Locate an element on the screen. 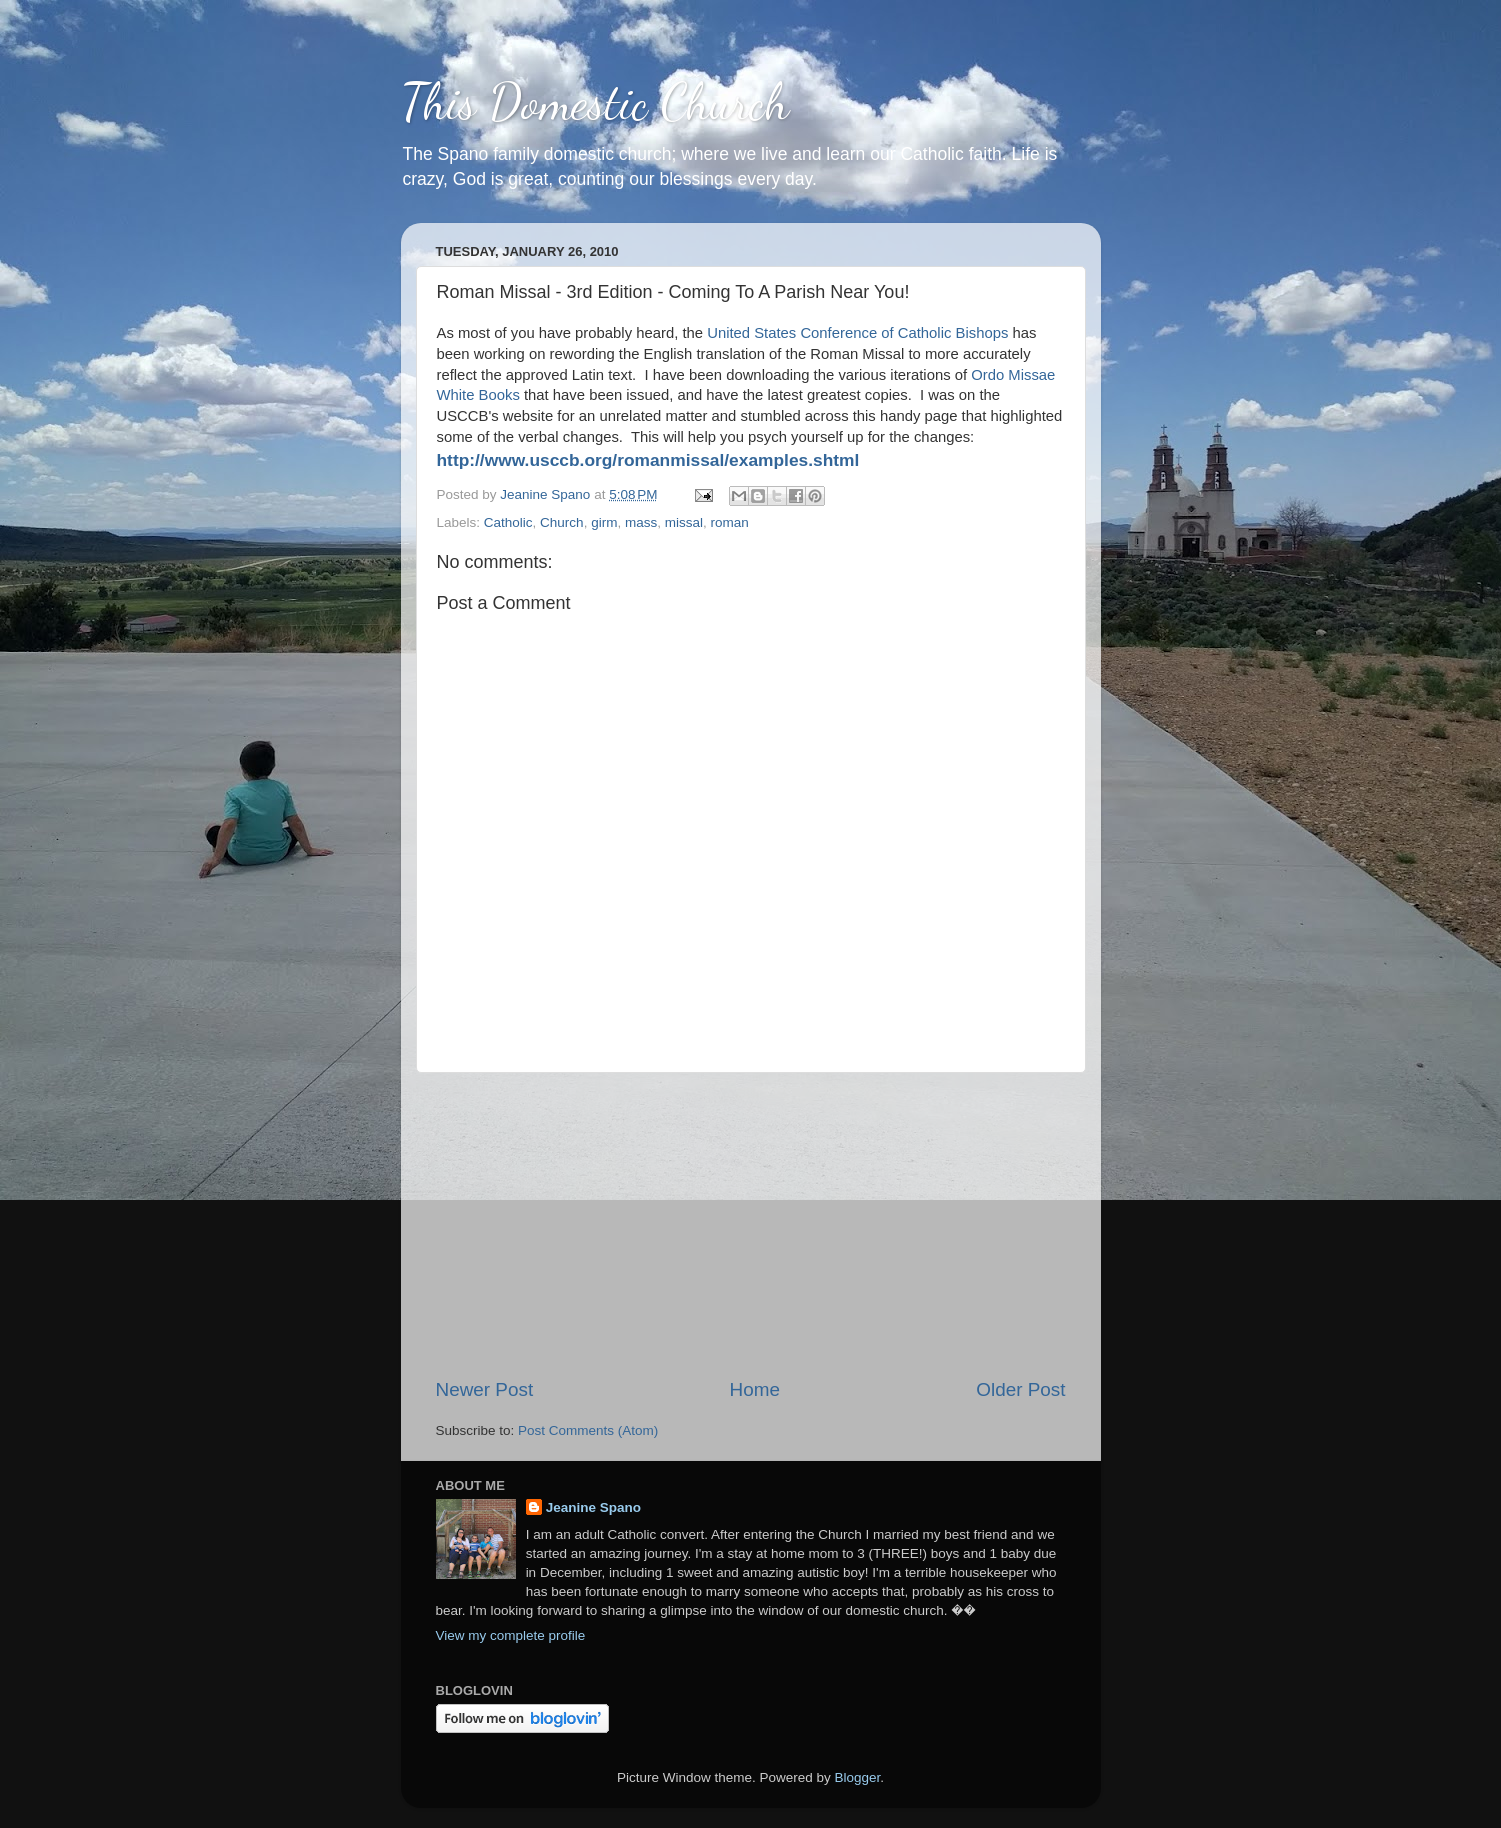 This screenshot has width=1501, height=1828. missal is located at coordinates (684, 522).